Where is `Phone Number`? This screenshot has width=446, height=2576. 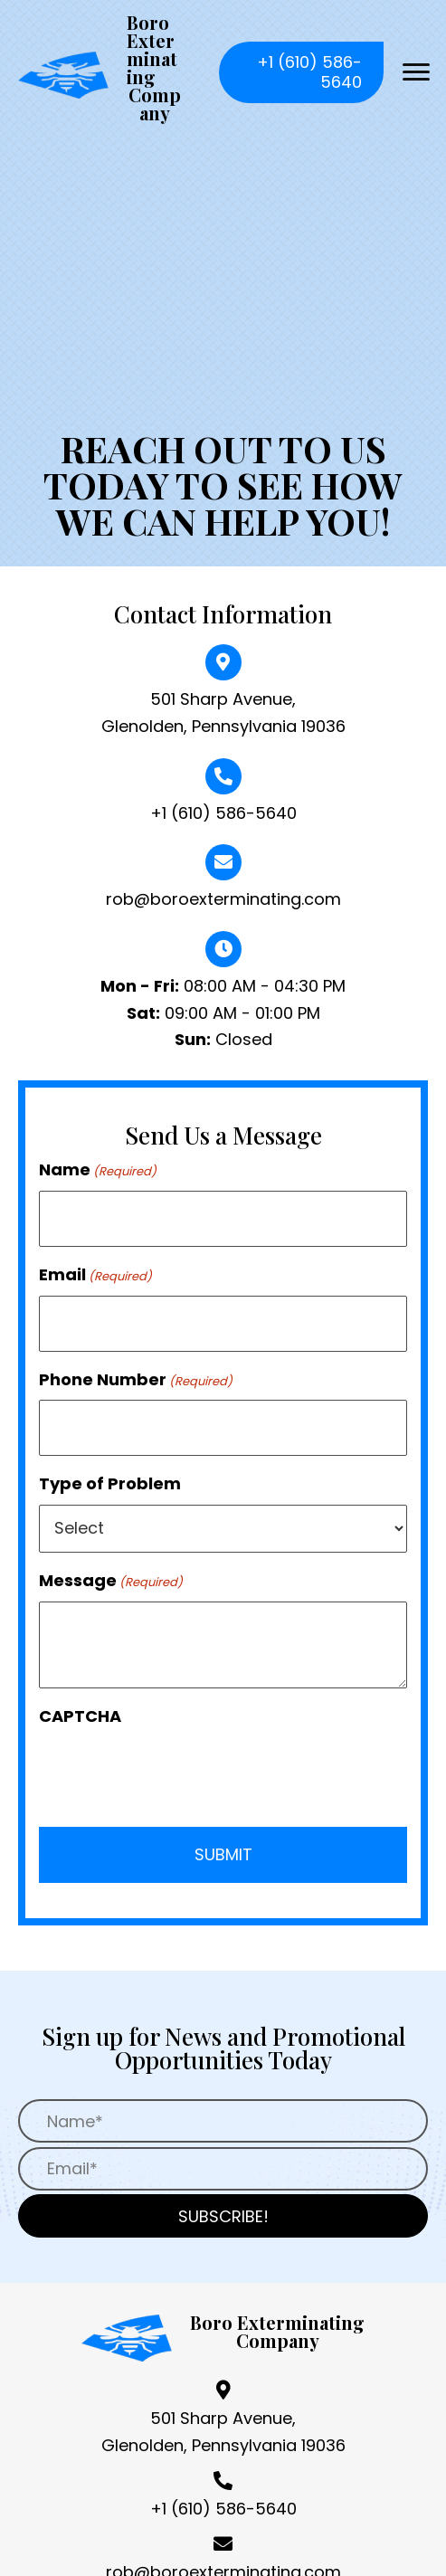
Phone Number is located at coordinates (135, 1379).